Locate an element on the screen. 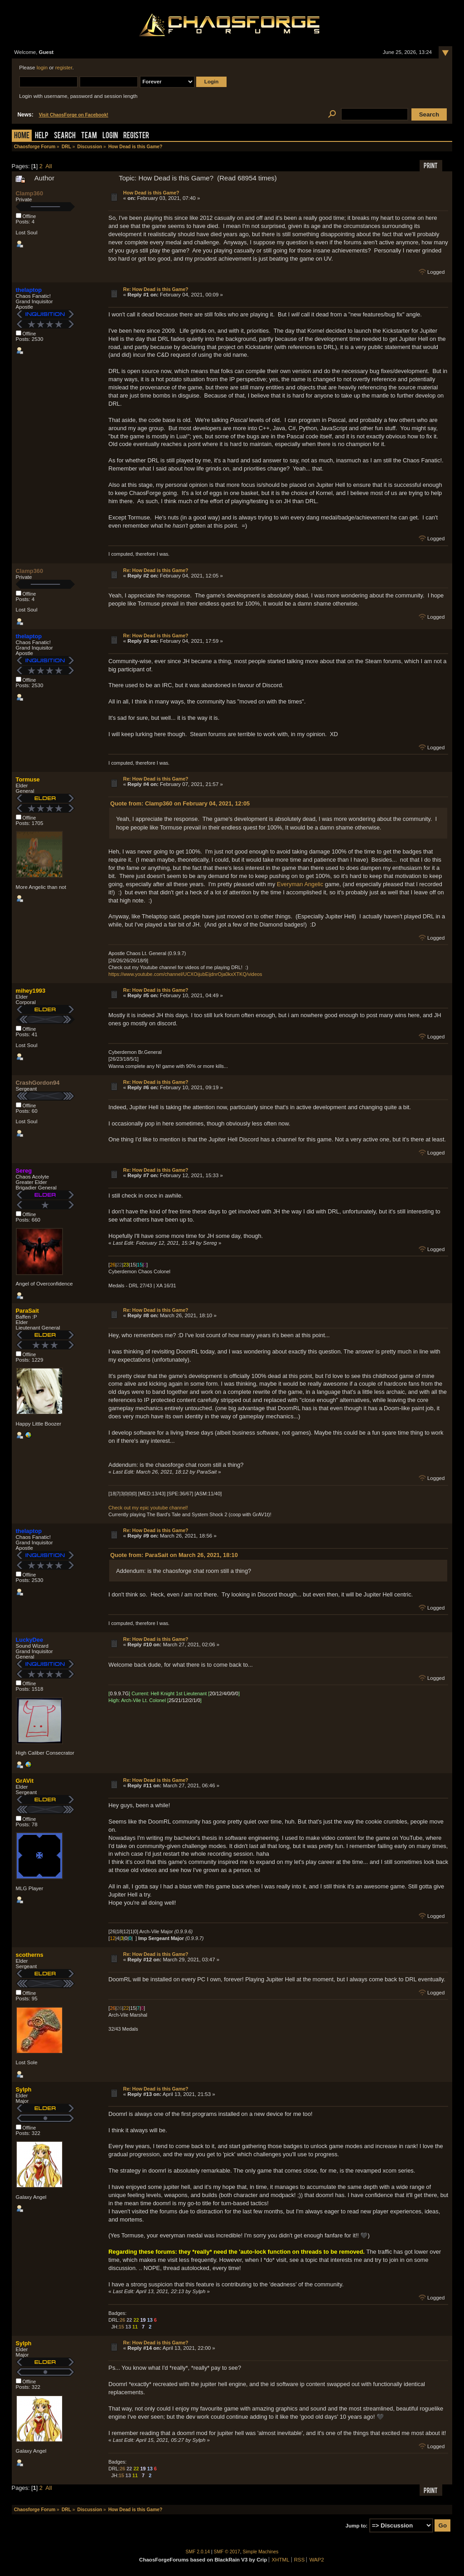 The height and width of the screenshot is (2576, 464). thelaptop is located at coordinates (29, 289).